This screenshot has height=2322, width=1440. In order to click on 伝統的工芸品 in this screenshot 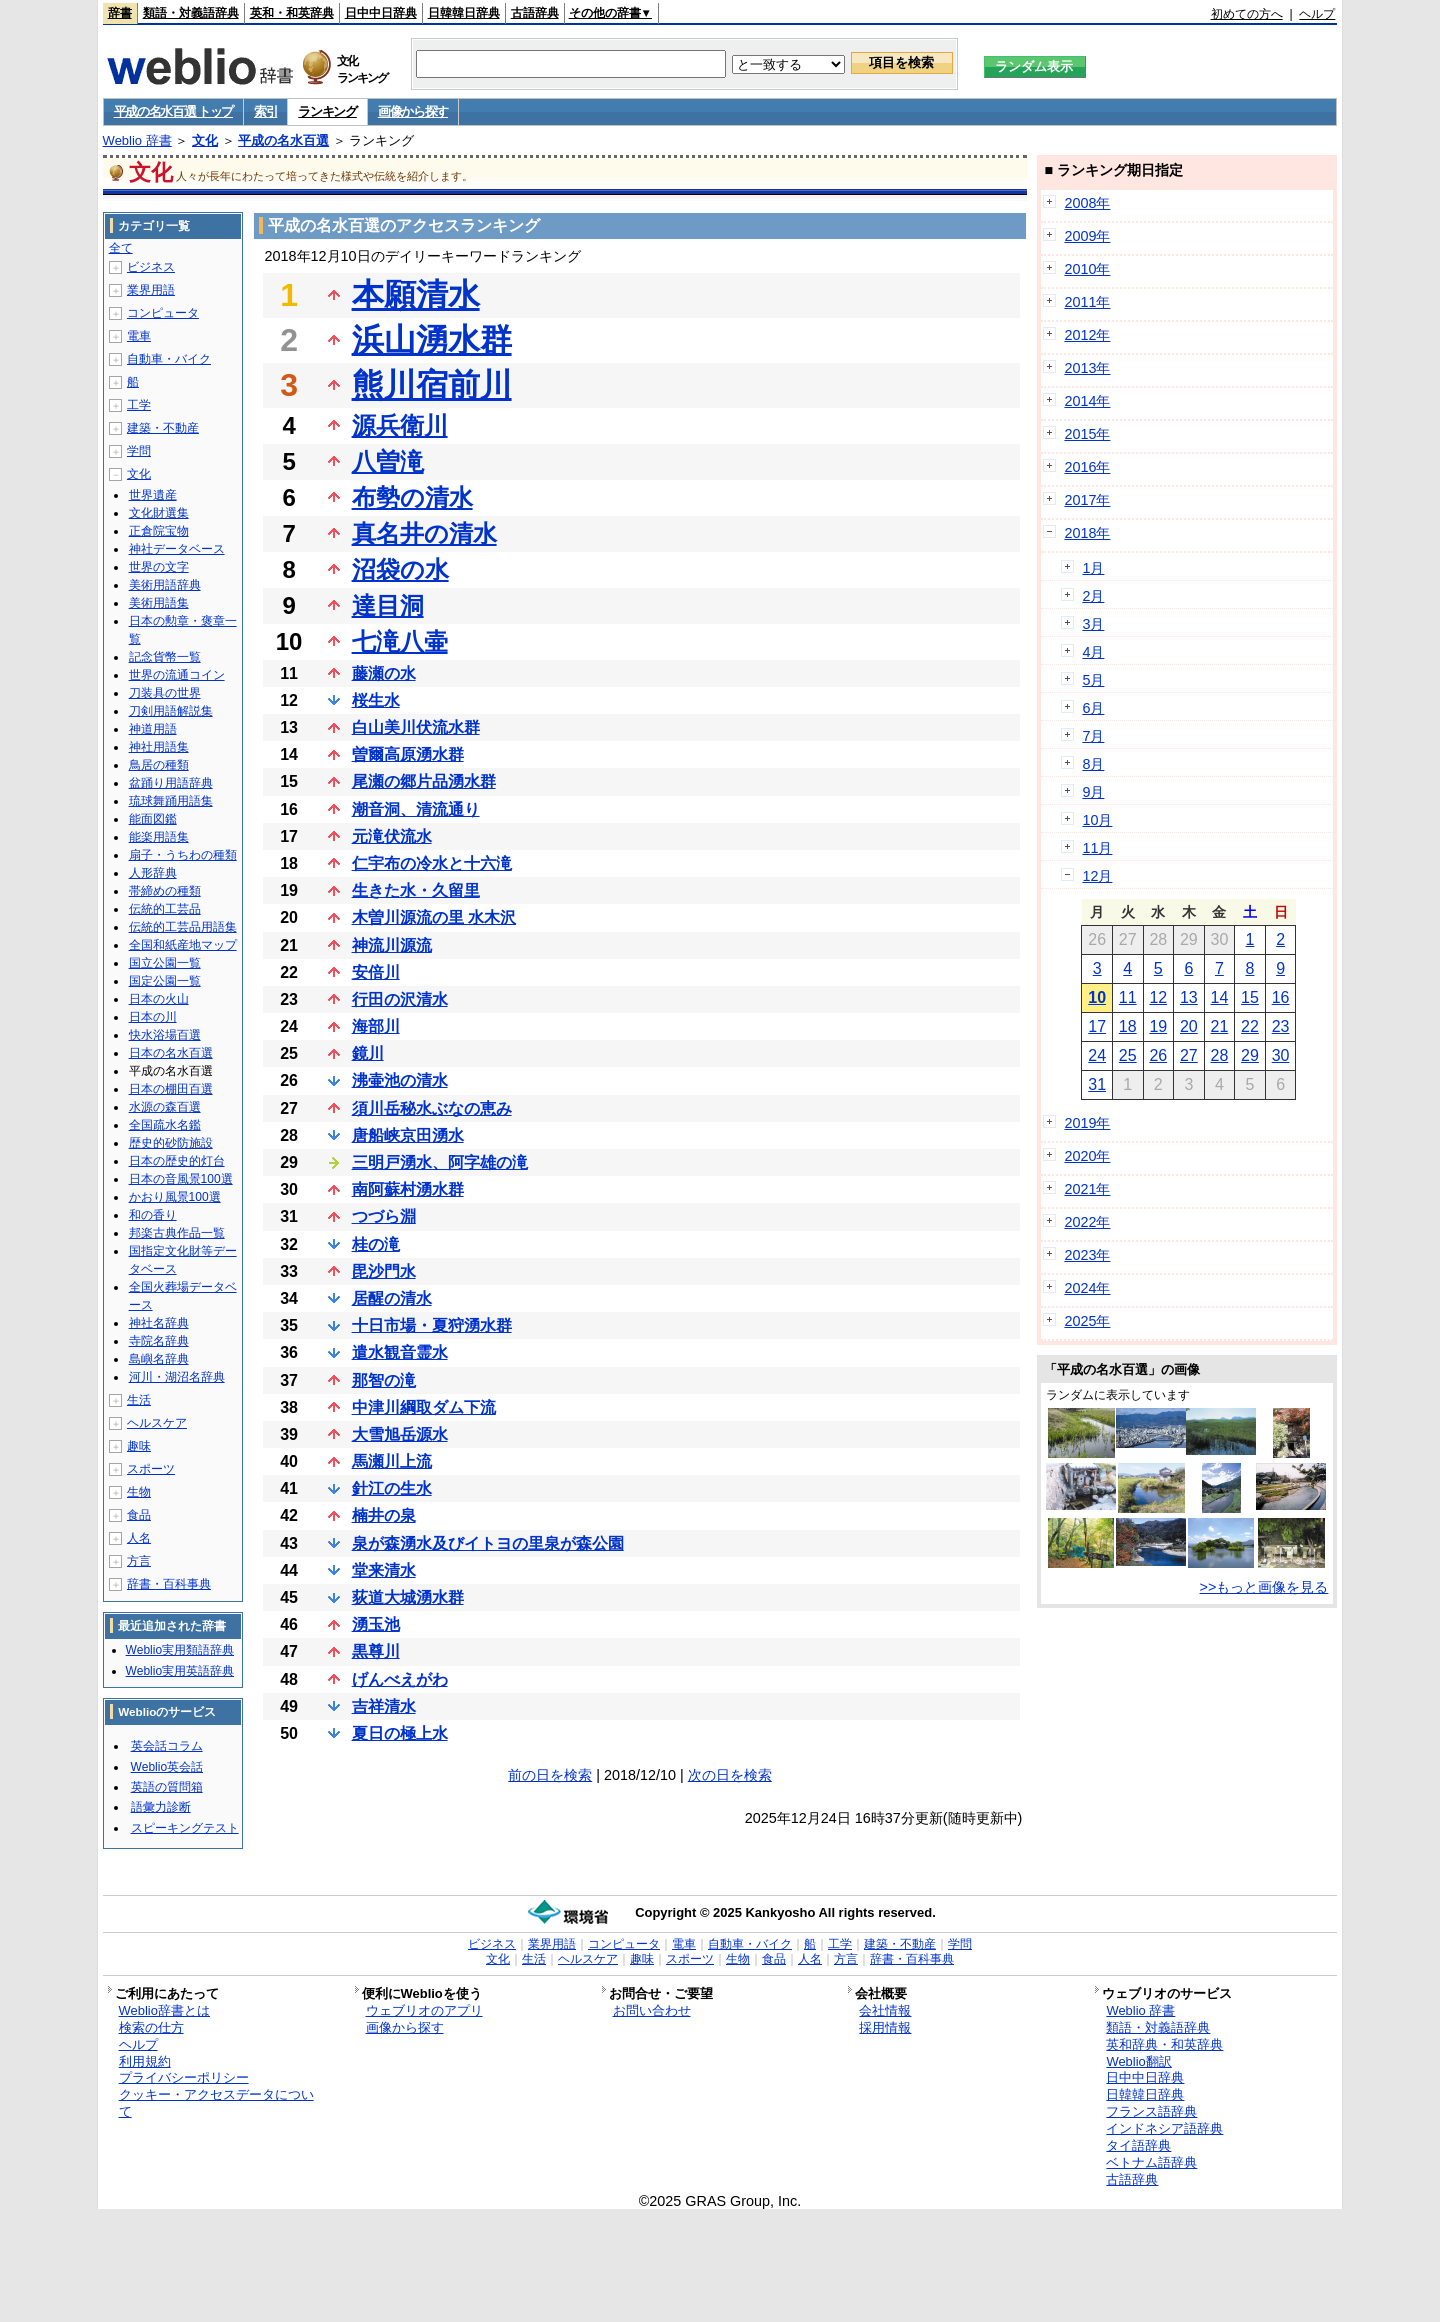, I will do `click(165, 909)`.